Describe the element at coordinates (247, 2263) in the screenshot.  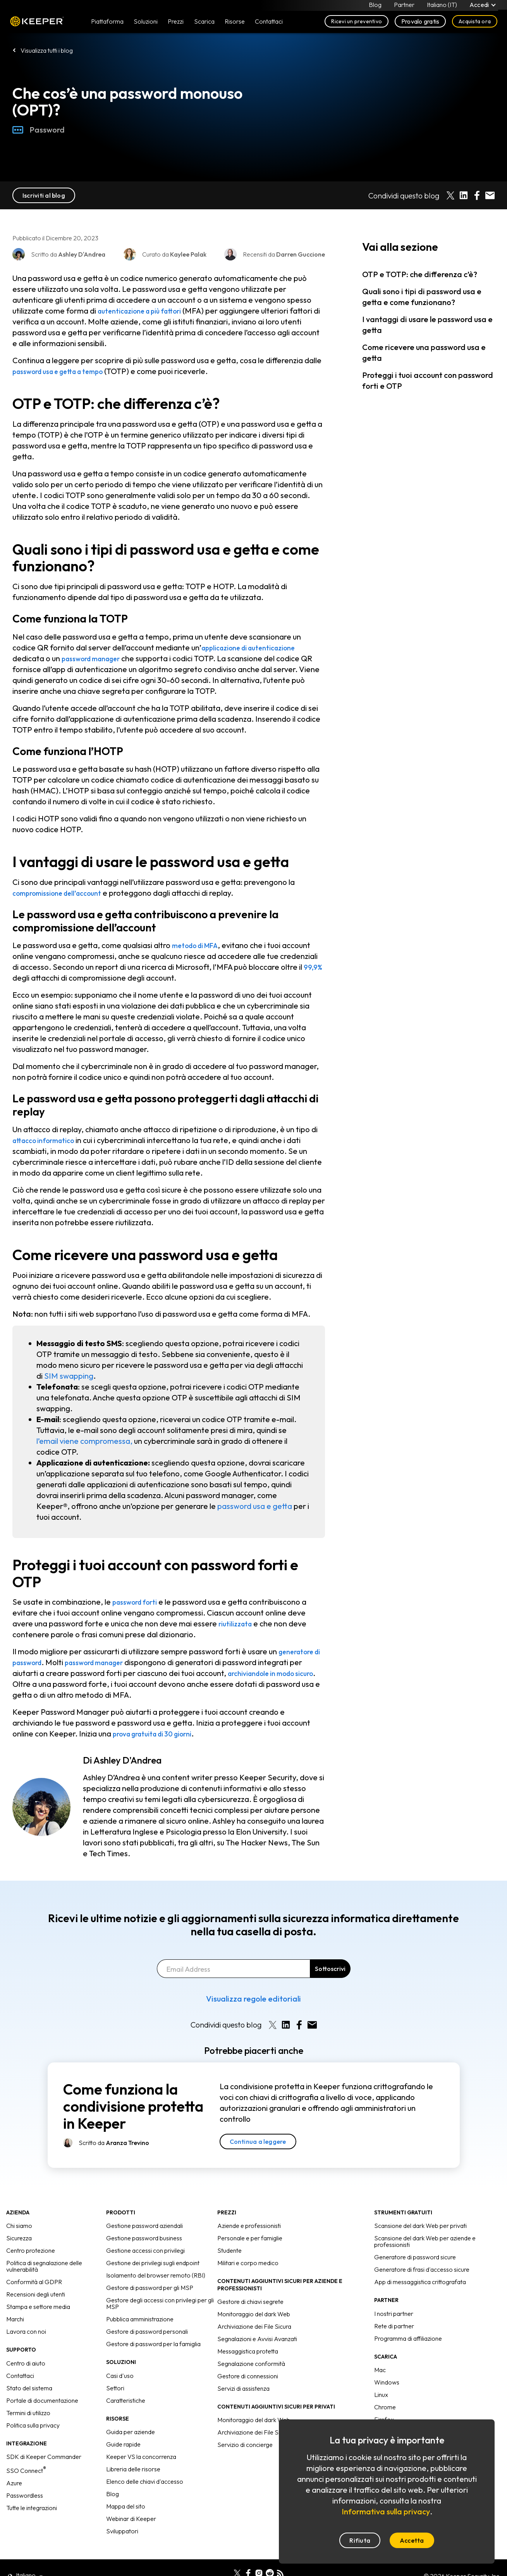
I see `Militari e corpo medico` at that location.